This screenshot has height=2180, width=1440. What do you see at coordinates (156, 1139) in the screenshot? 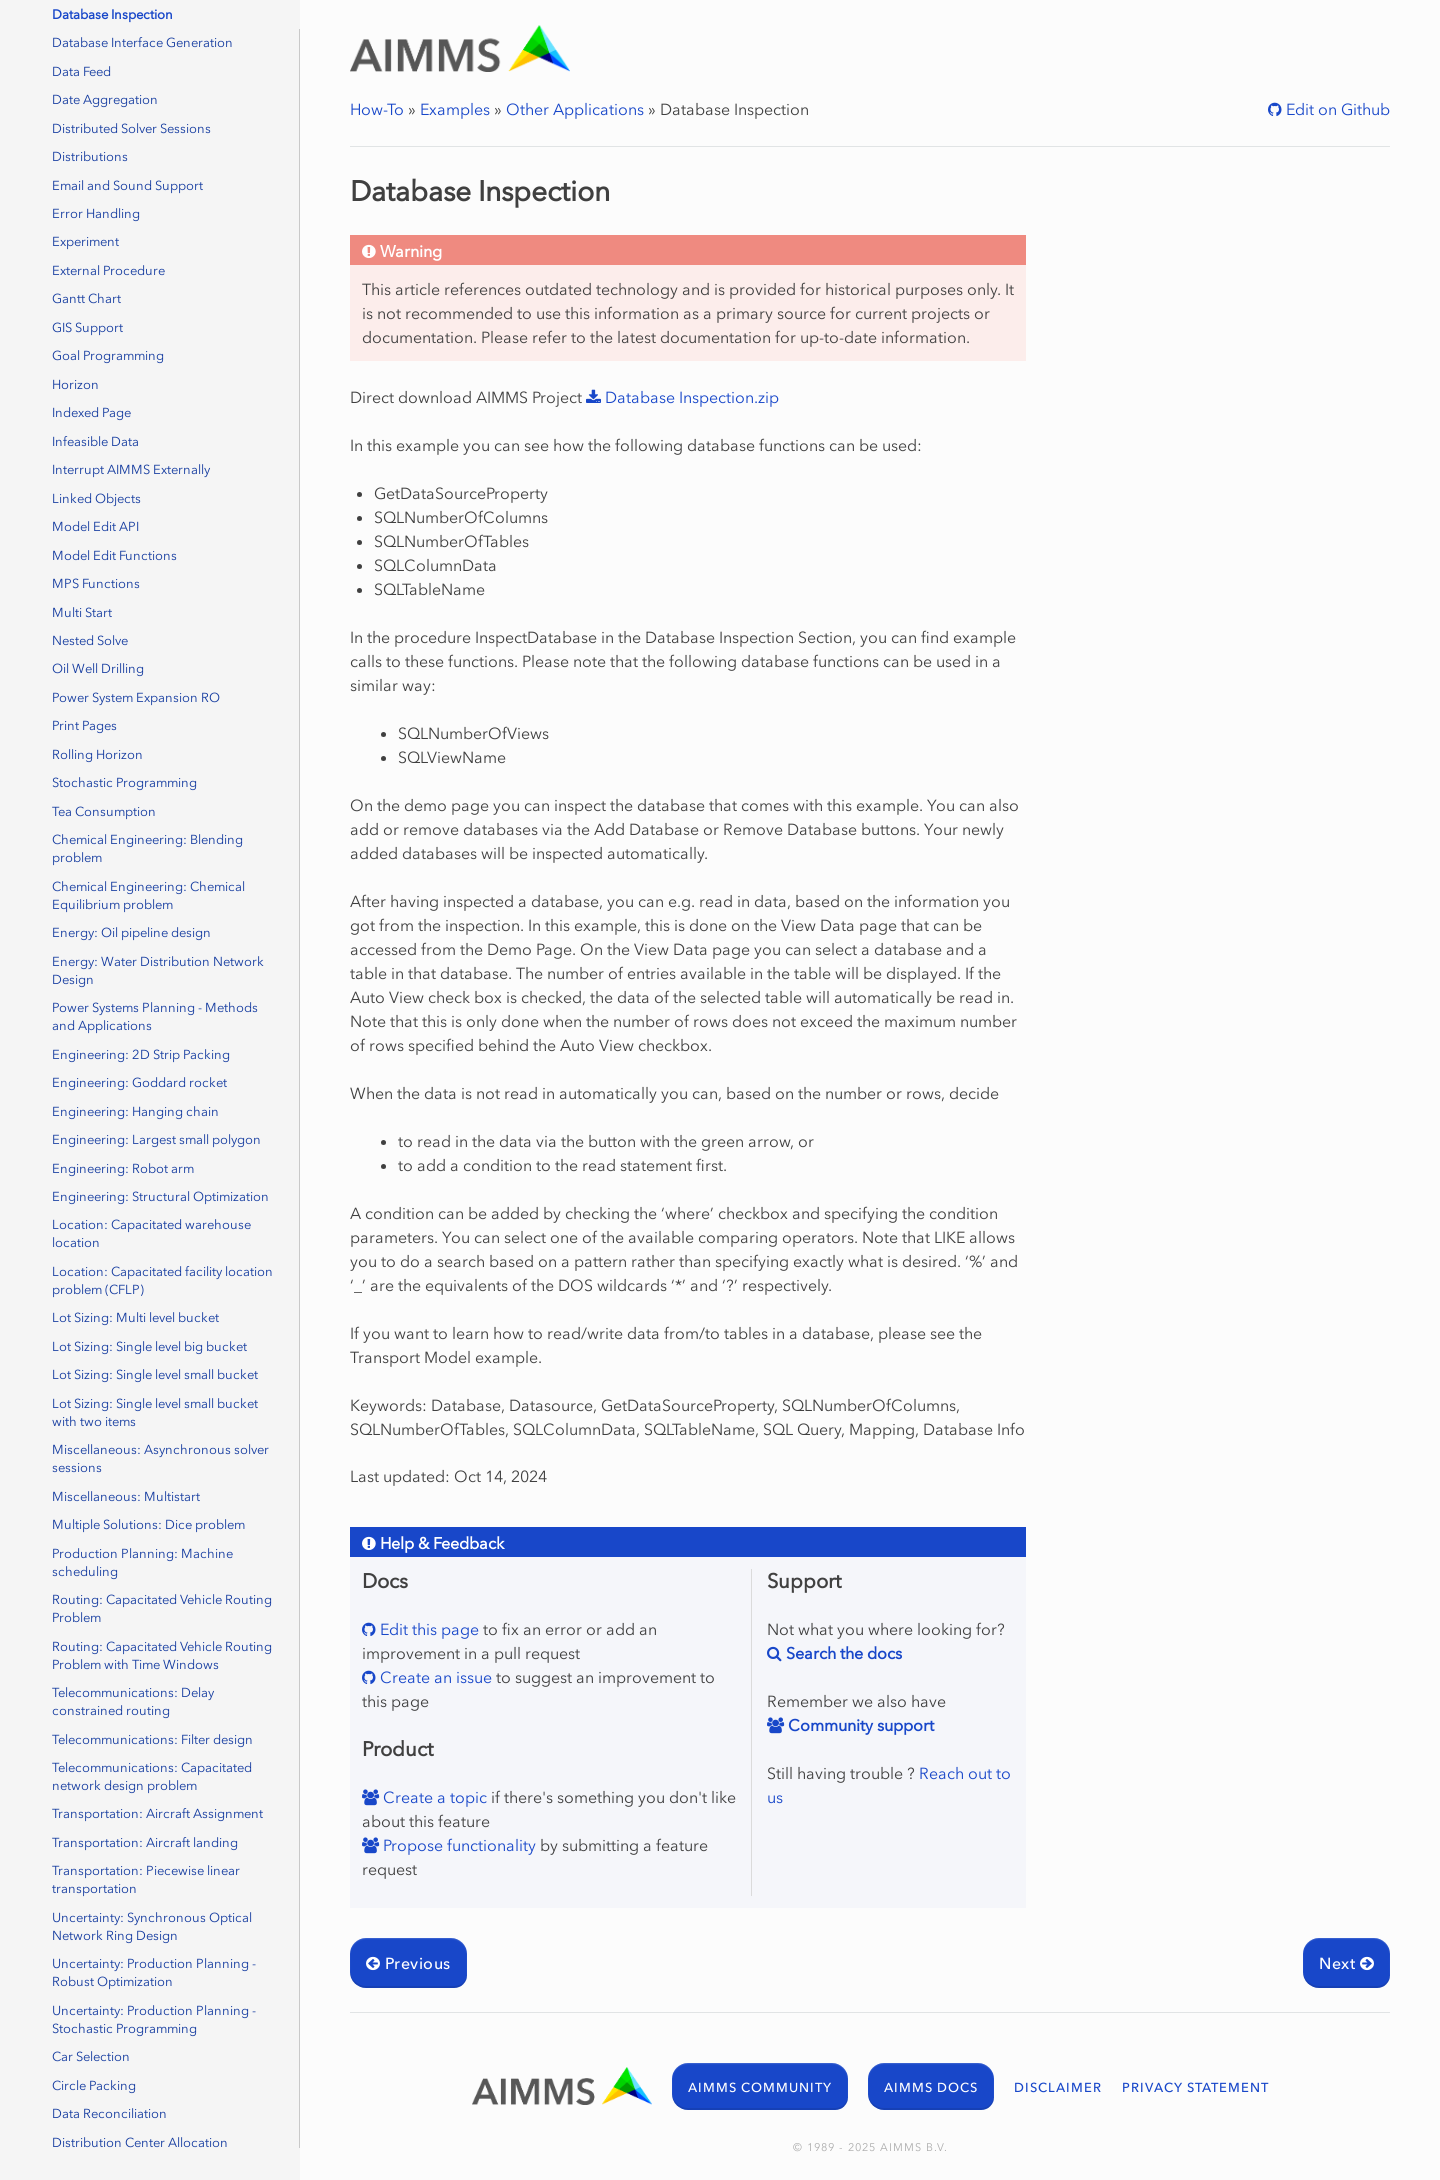
I see `Engineering: Largest small polygon` at bounding box center [156, 1139].